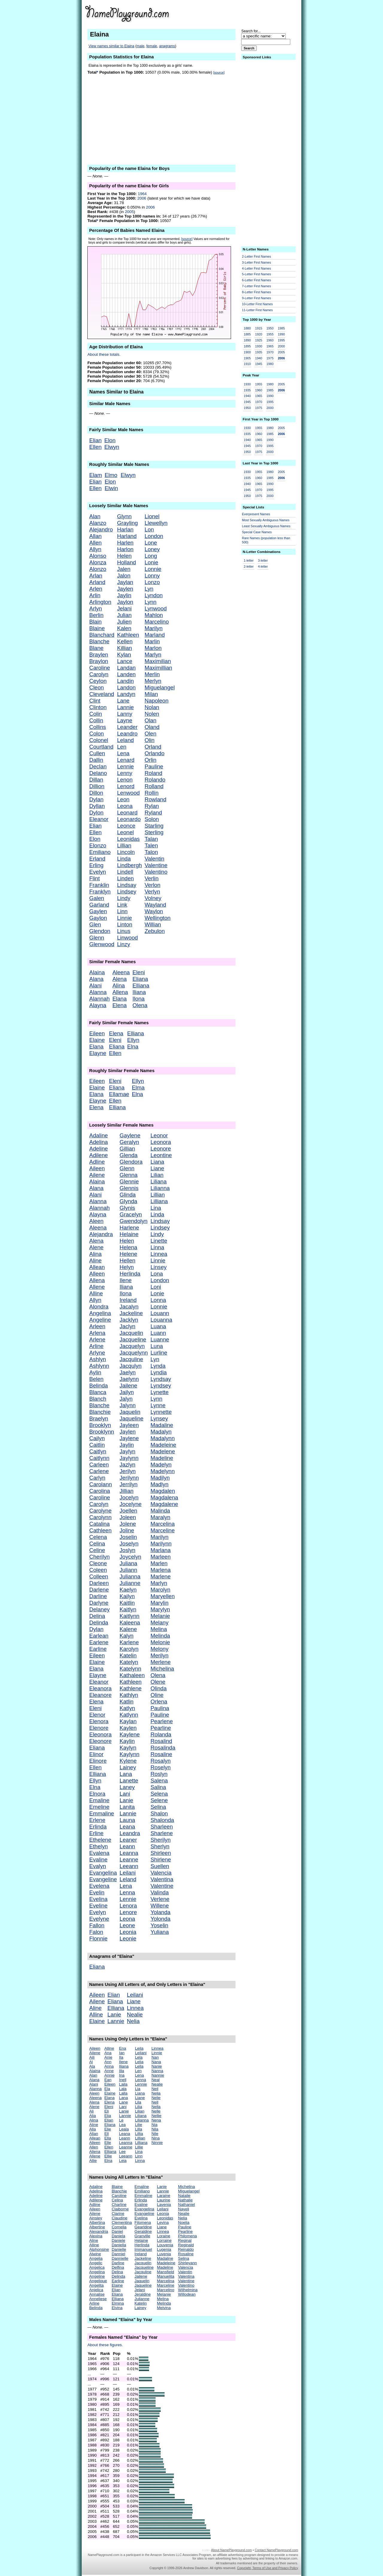 The width and height of the screenshot is (383, 2576). What do you see at coordinates (163, 1747) in the screenshot?
I see `Rosalinda` at bounding box center [163, 1747].